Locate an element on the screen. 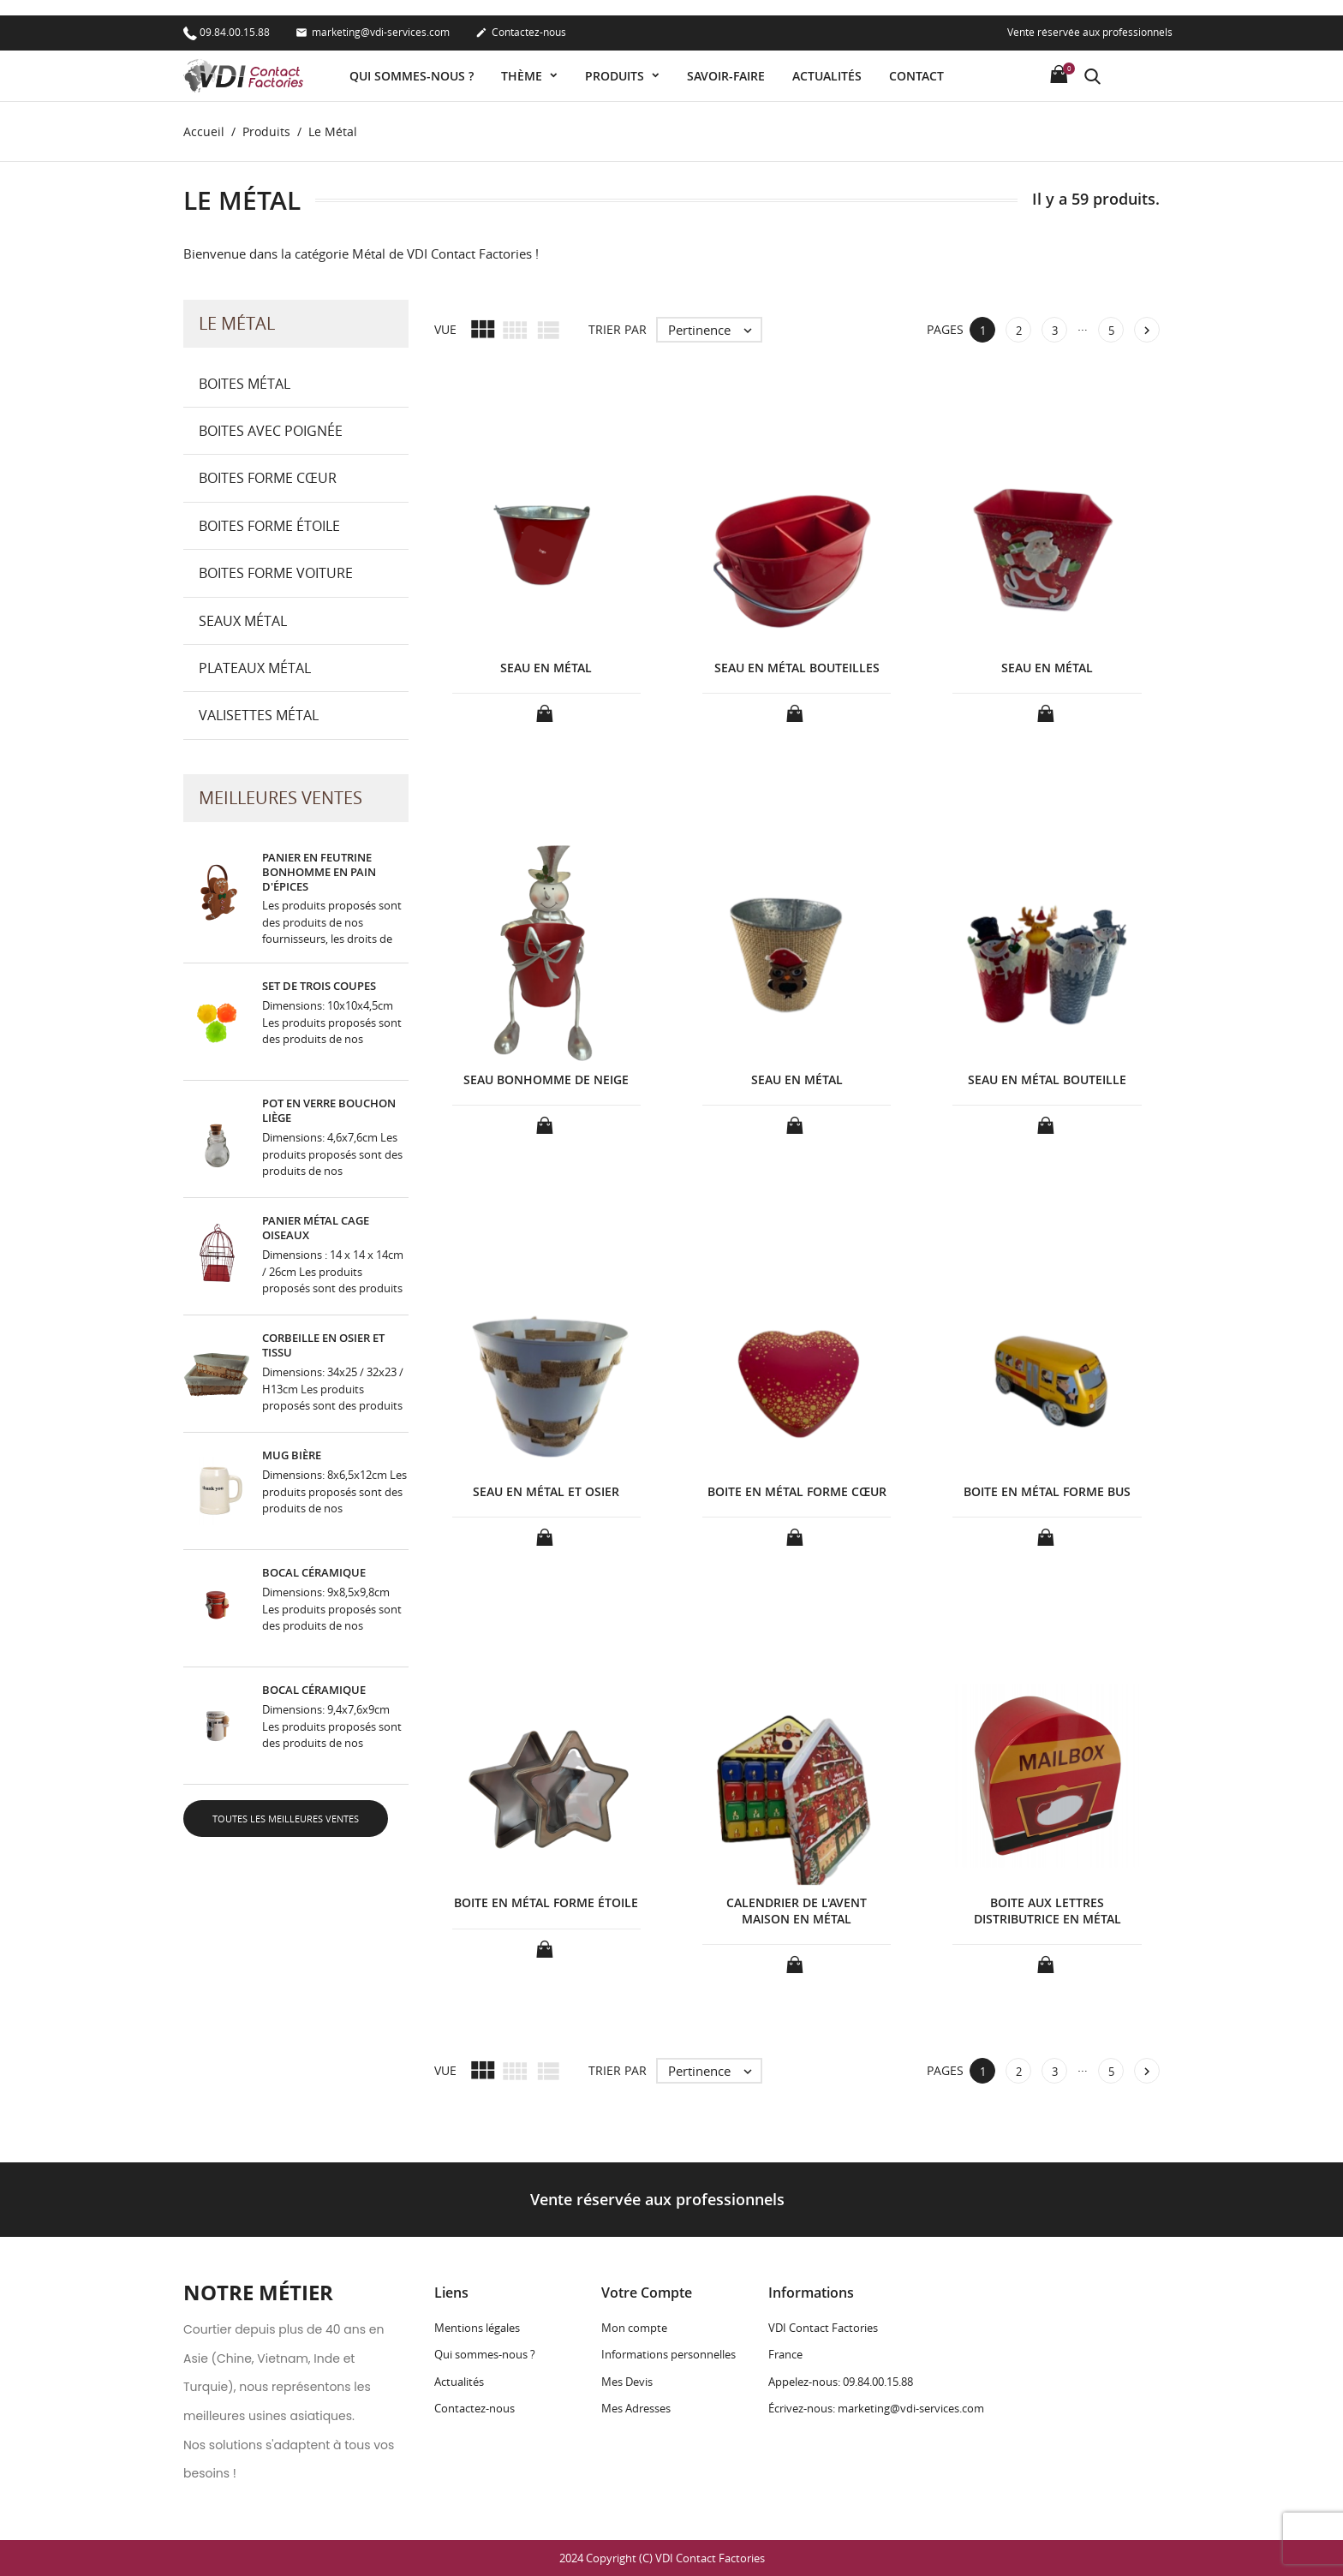 This screenshot has height=2576, width=1343. SEAU EN MÉTAL ET OSIER is located at coordinates (546, 1491).